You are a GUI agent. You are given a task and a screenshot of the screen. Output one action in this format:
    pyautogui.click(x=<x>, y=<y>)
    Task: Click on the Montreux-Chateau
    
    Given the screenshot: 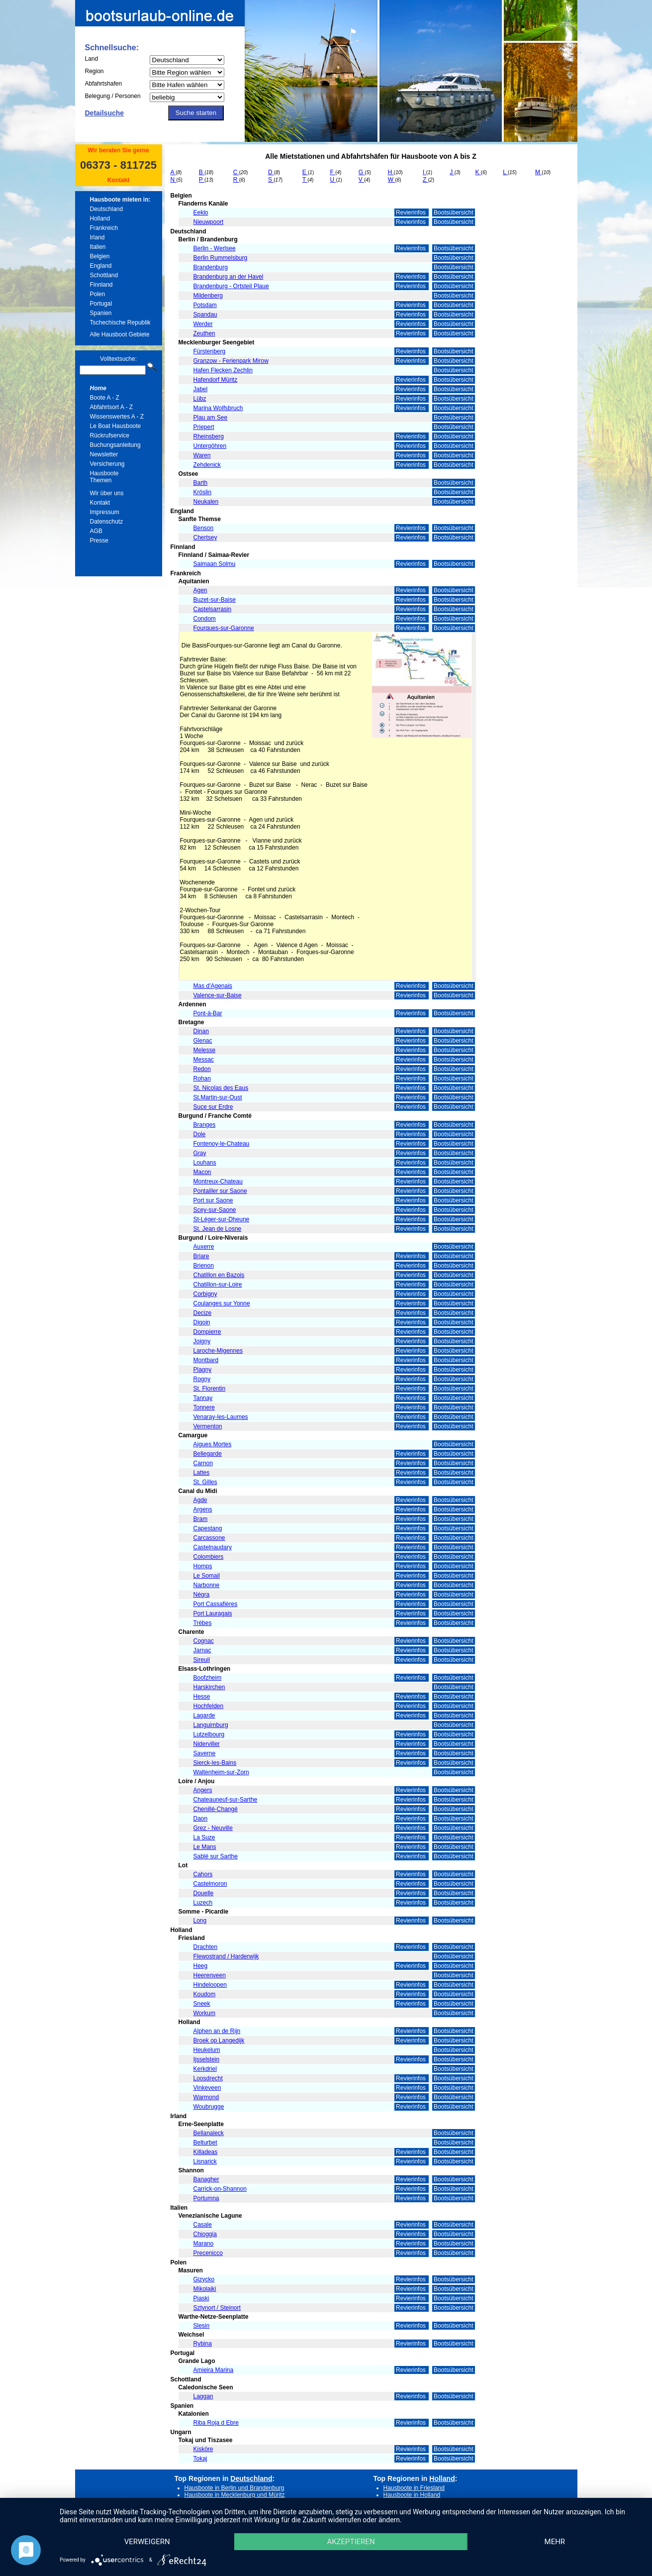 What is the action you would take?
    pyautogui.click(x=218, y=1181)
    